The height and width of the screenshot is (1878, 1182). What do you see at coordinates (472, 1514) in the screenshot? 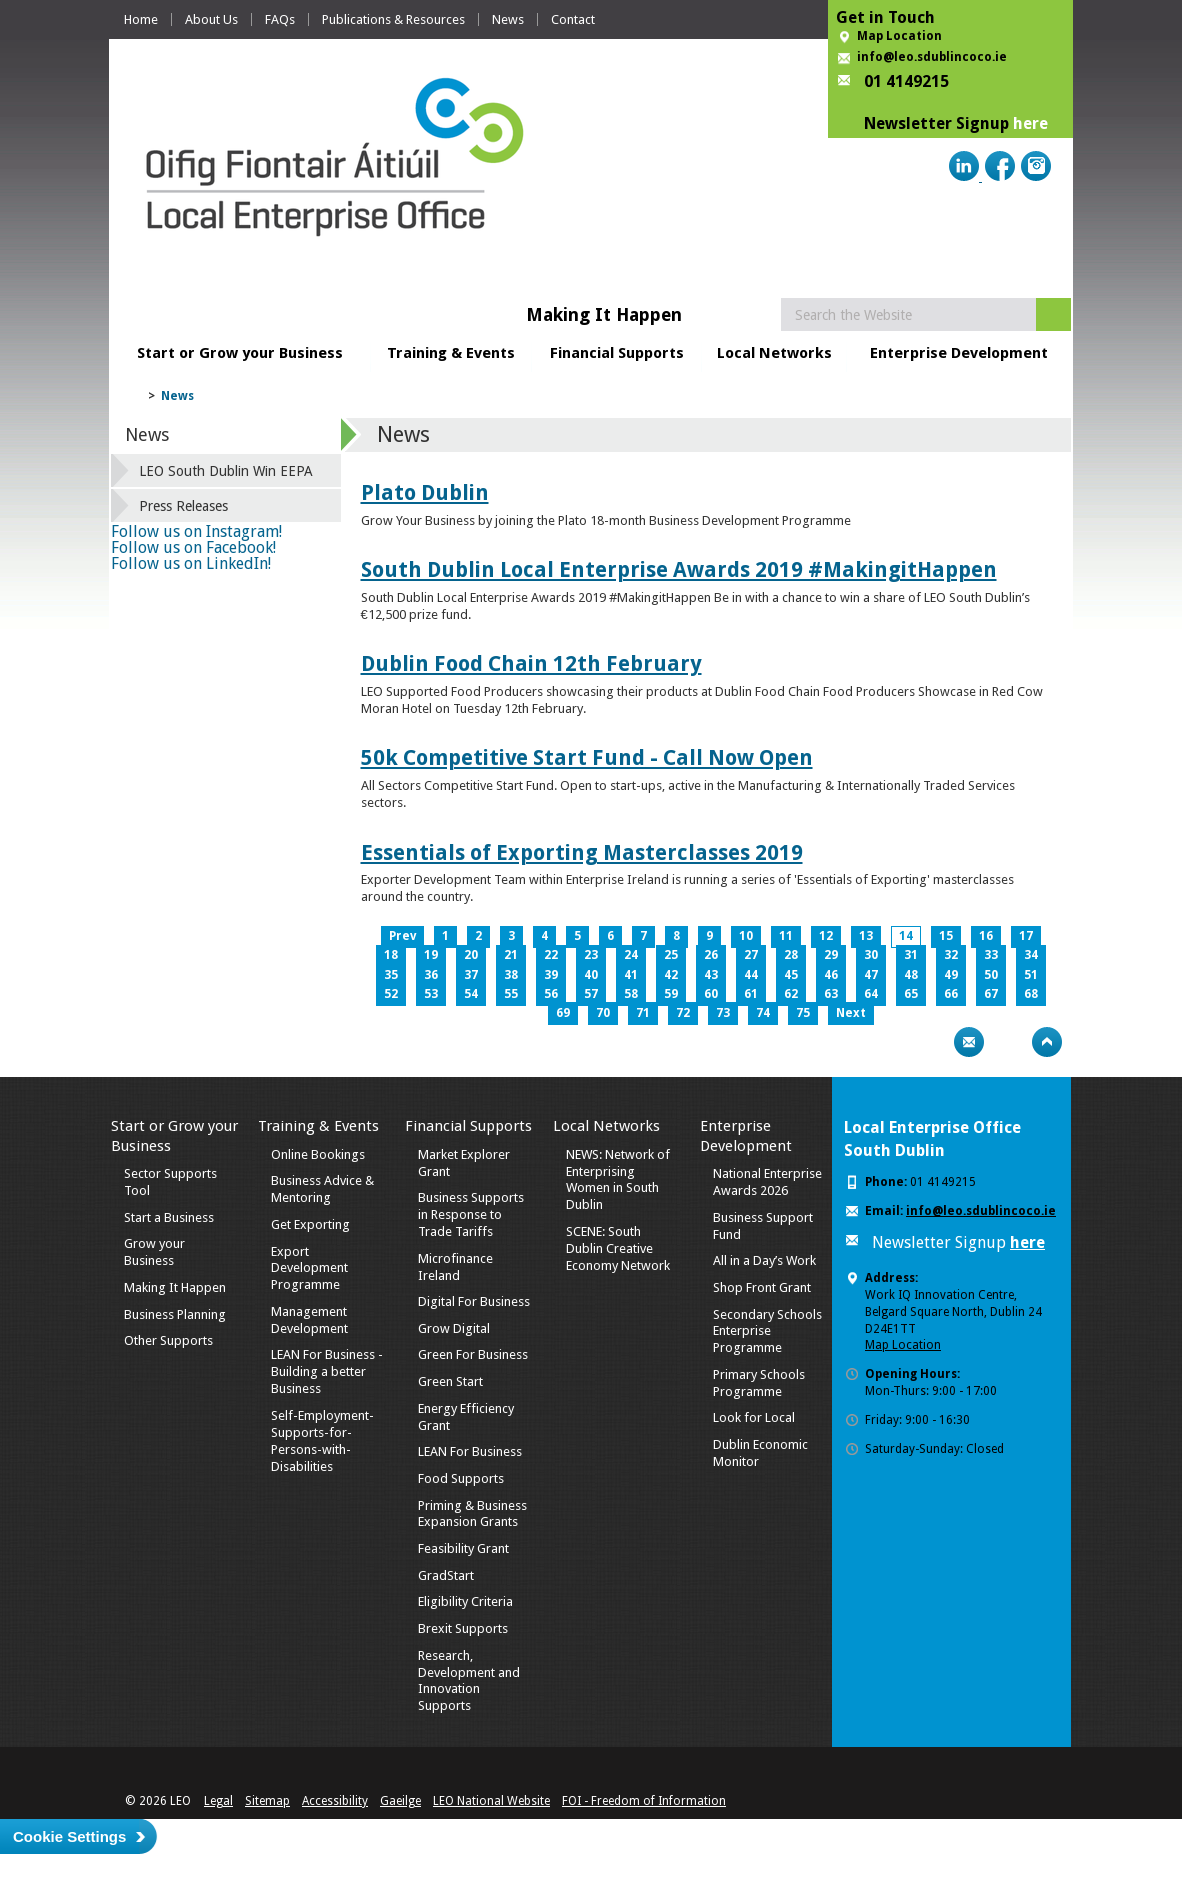
I see `Priming & Business Expansion Grants` at bounding box center [472, 1514].